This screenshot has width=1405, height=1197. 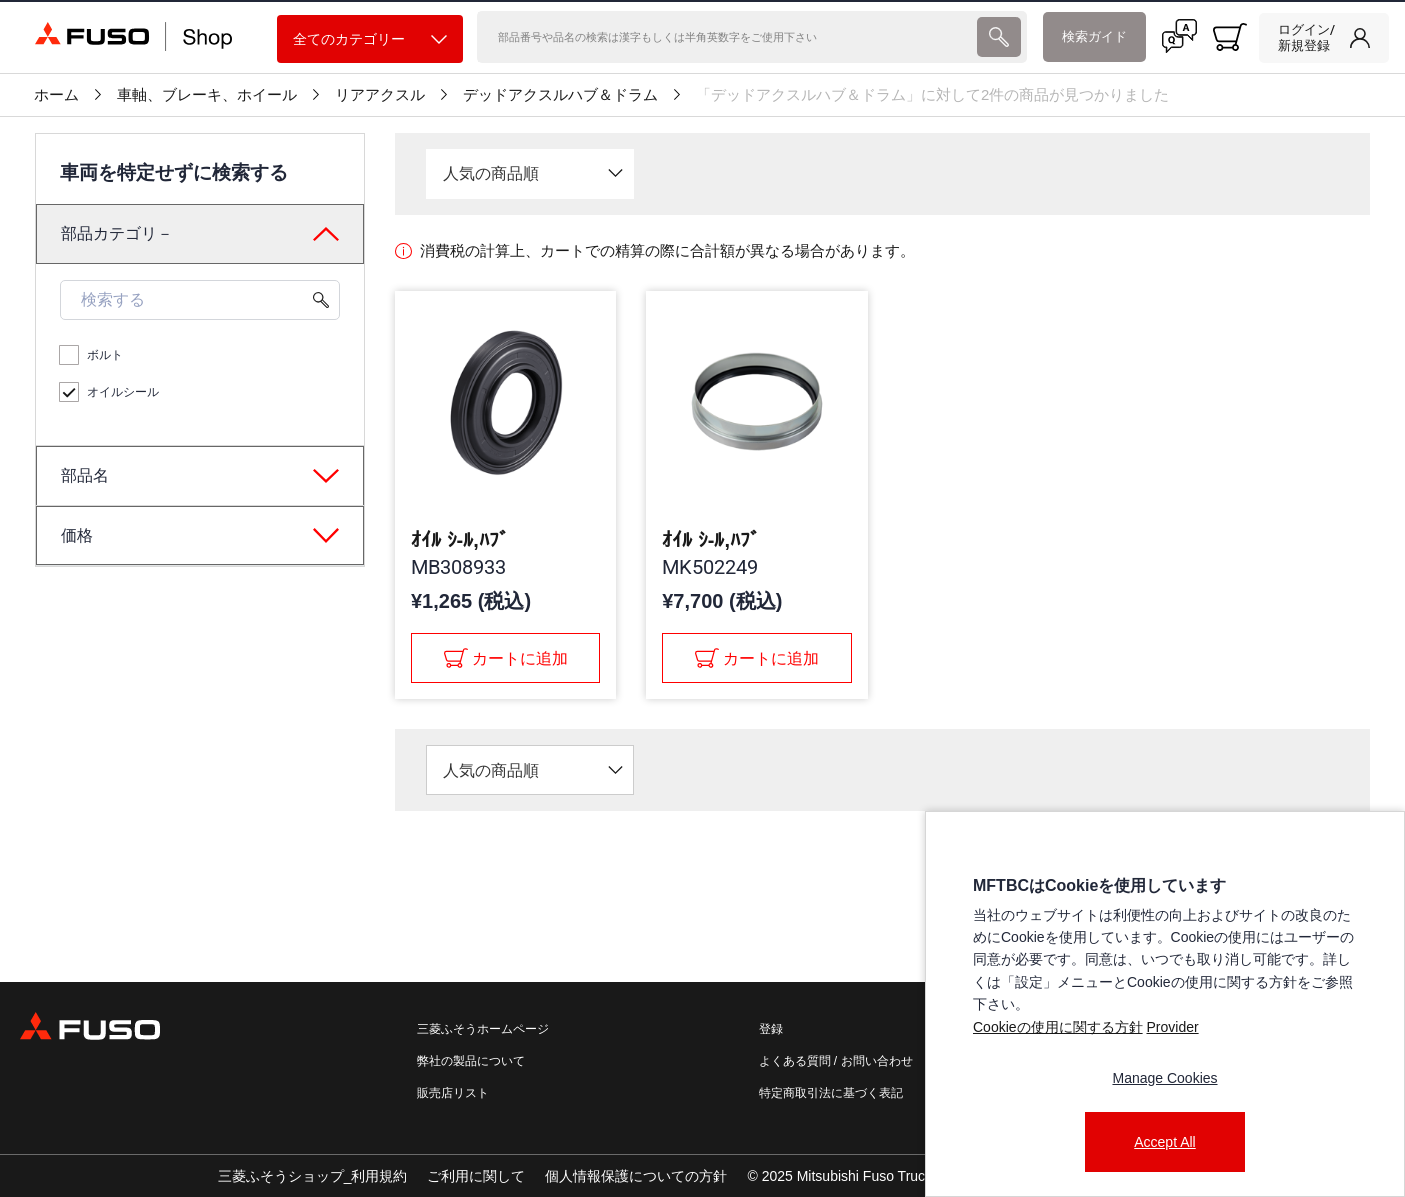 I want to click on 弊社の製品について, so click(x=471, y=1061).